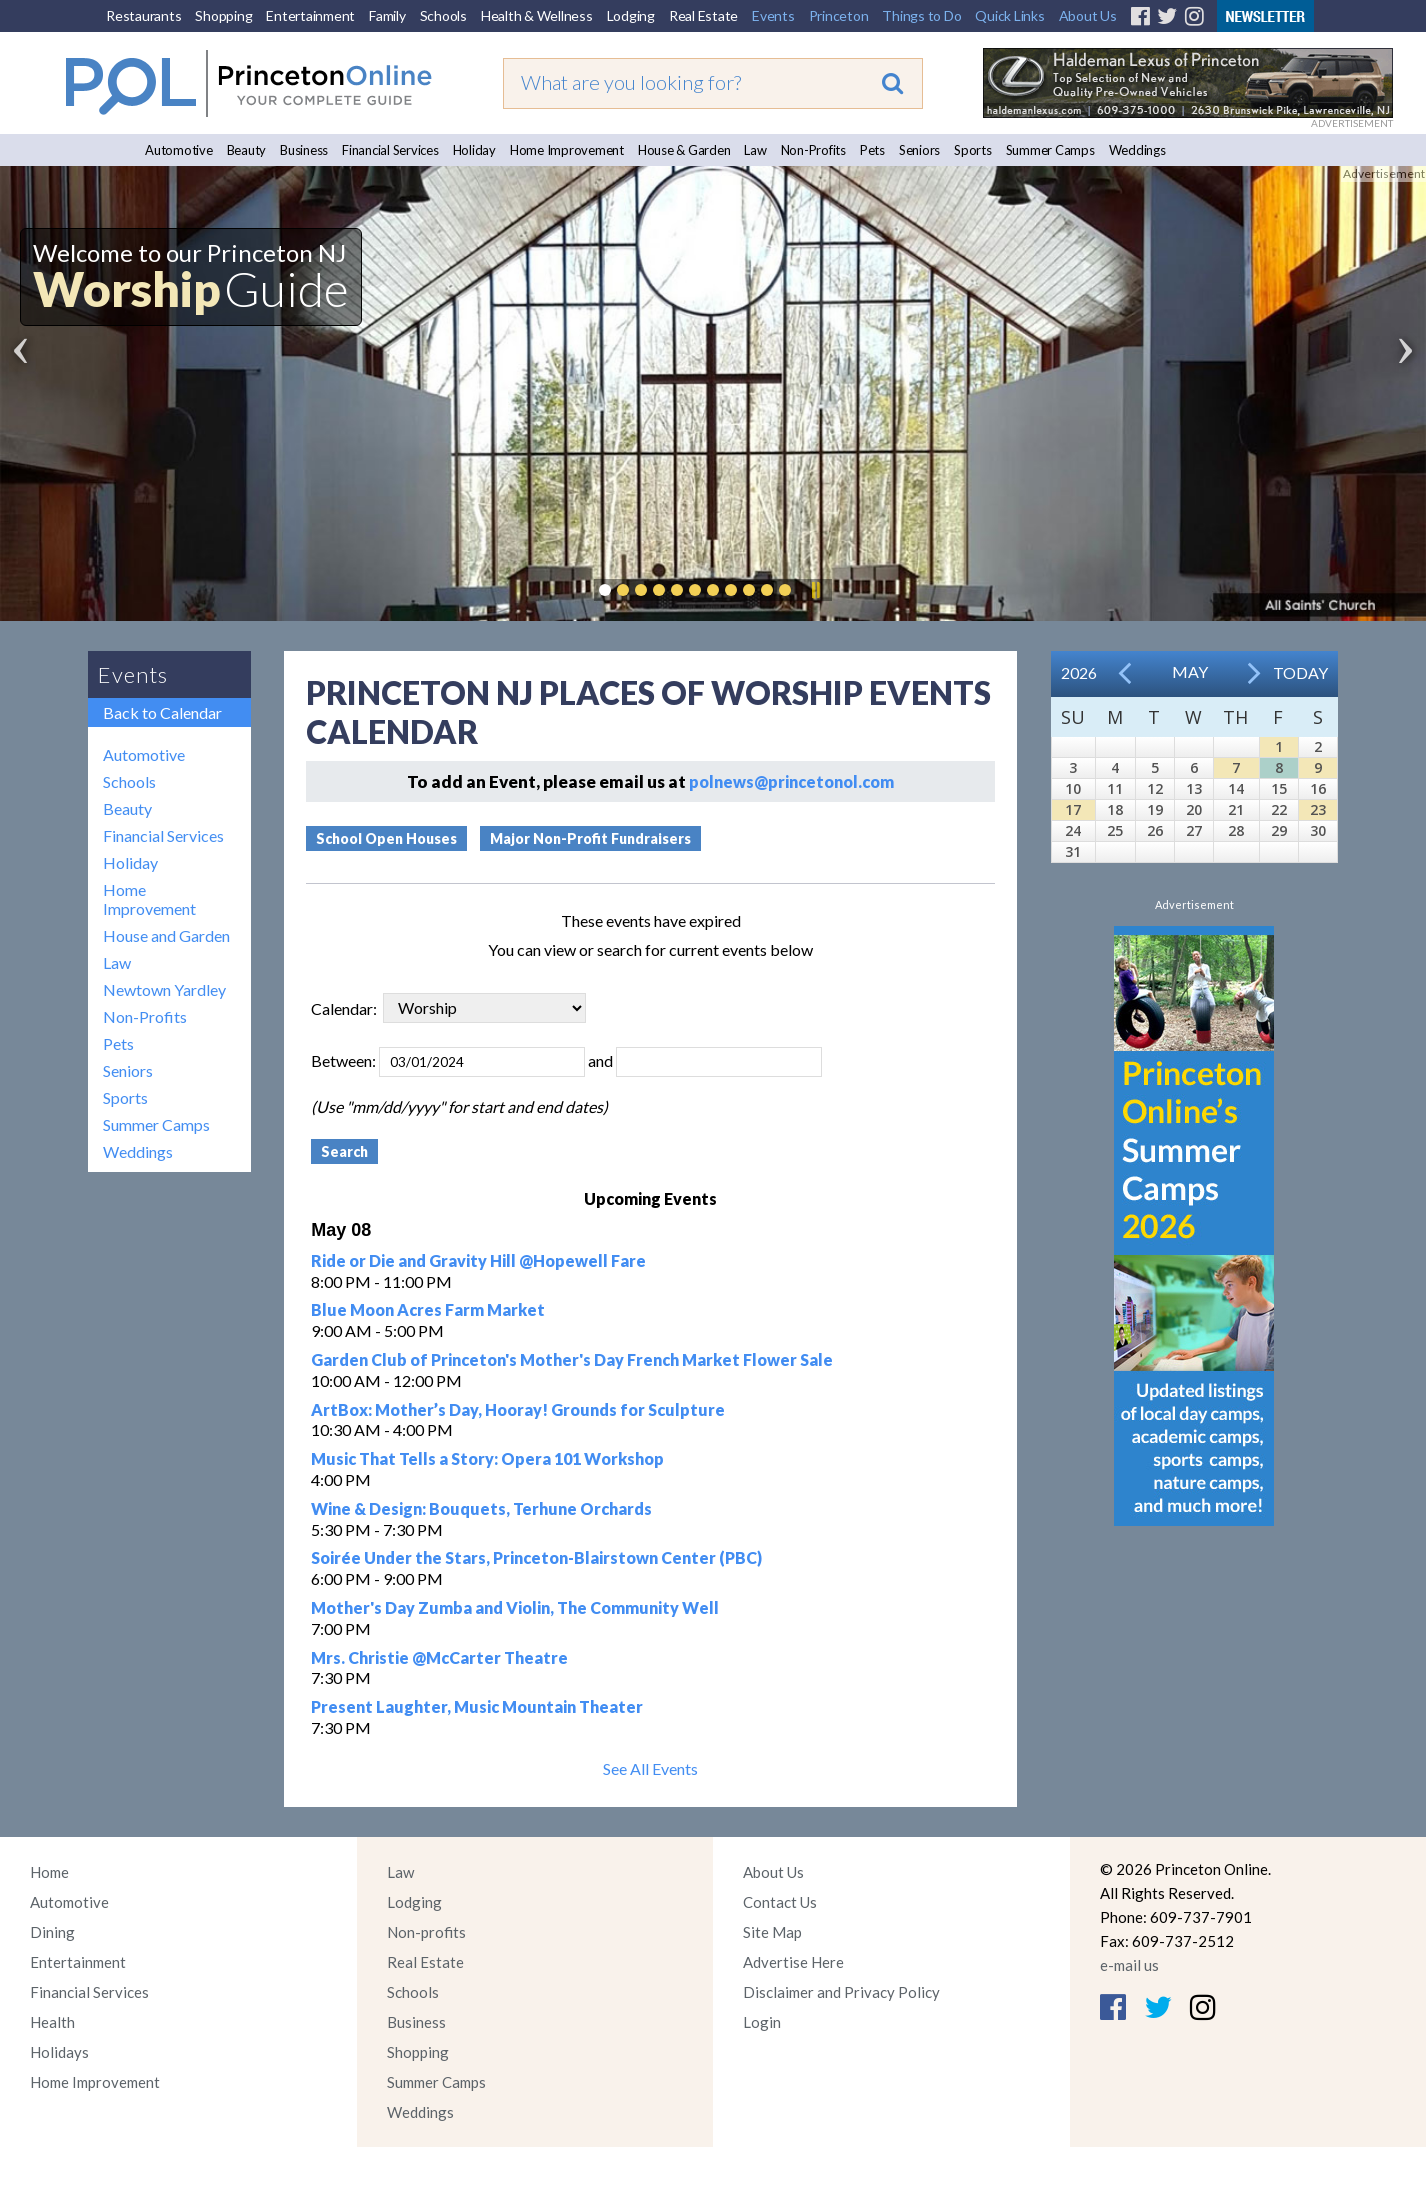 The width and height of the screenshot is (1426, 2199). I want to click on Today, so click(1300, 672).